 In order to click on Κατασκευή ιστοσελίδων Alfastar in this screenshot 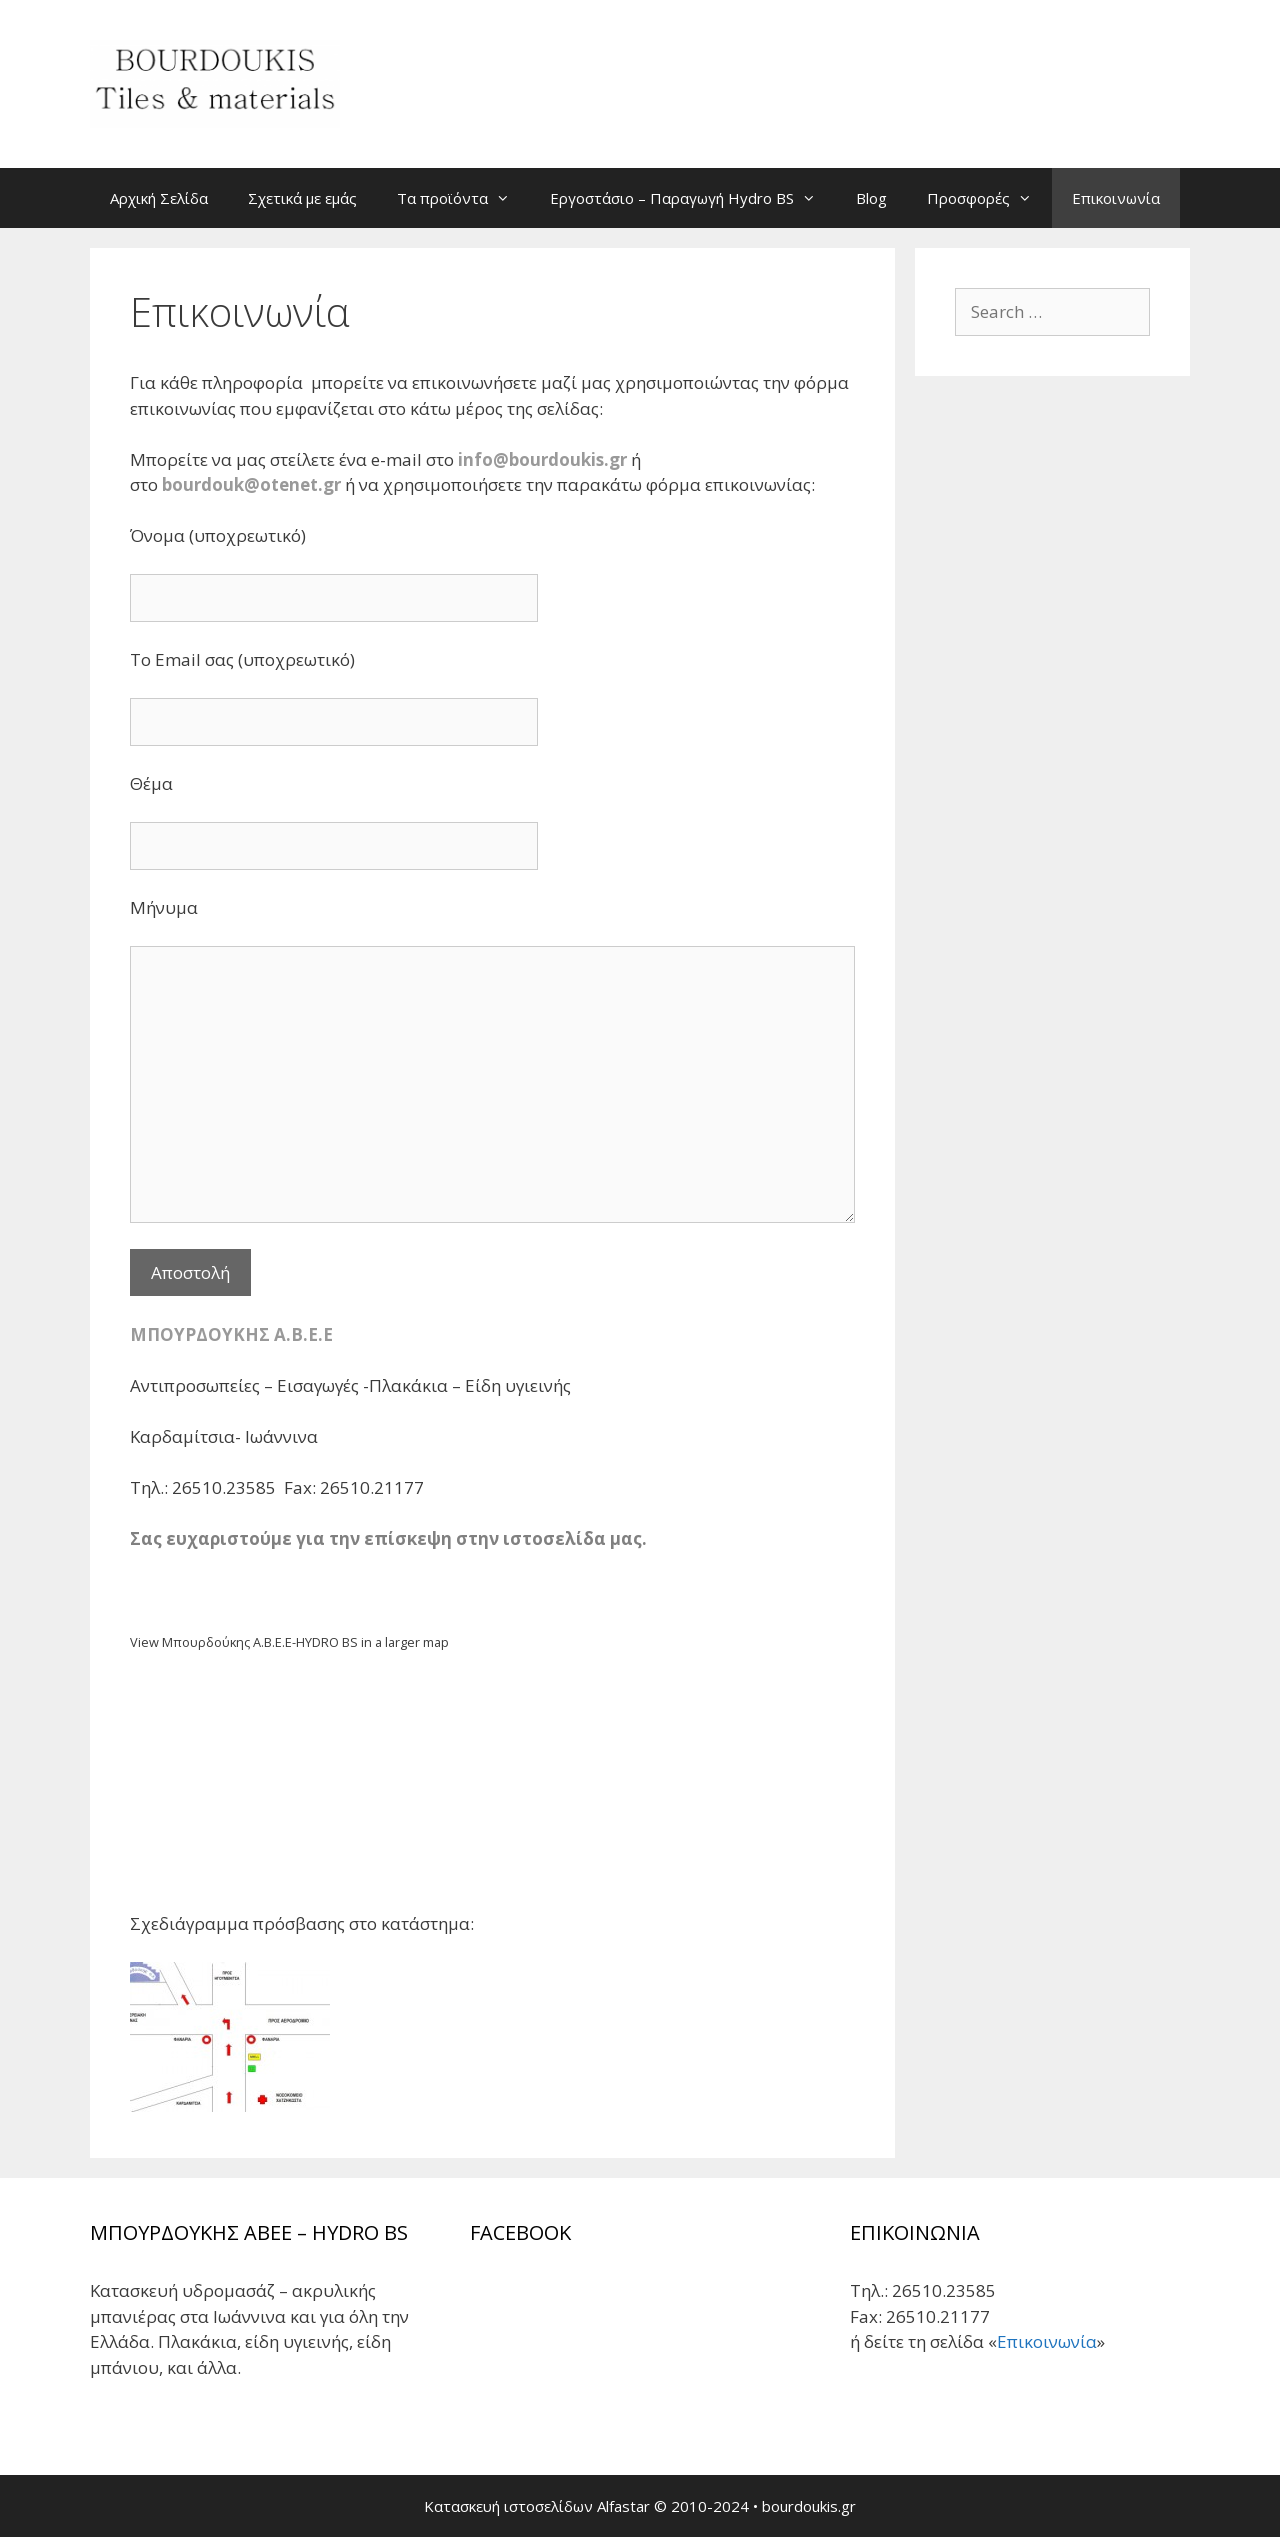, I will do `click(537, 2506)`.